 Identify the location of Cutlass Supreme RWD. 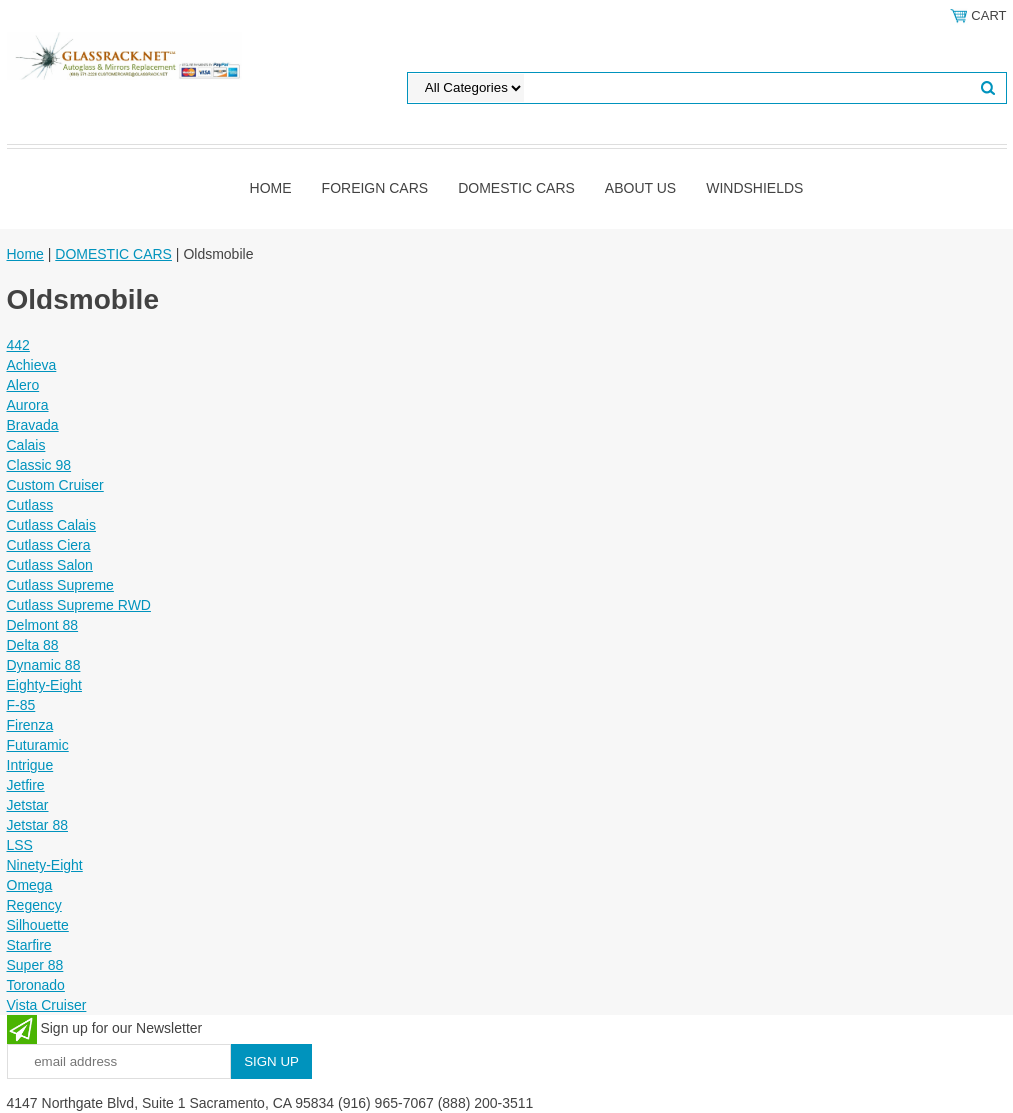
(79, 605).